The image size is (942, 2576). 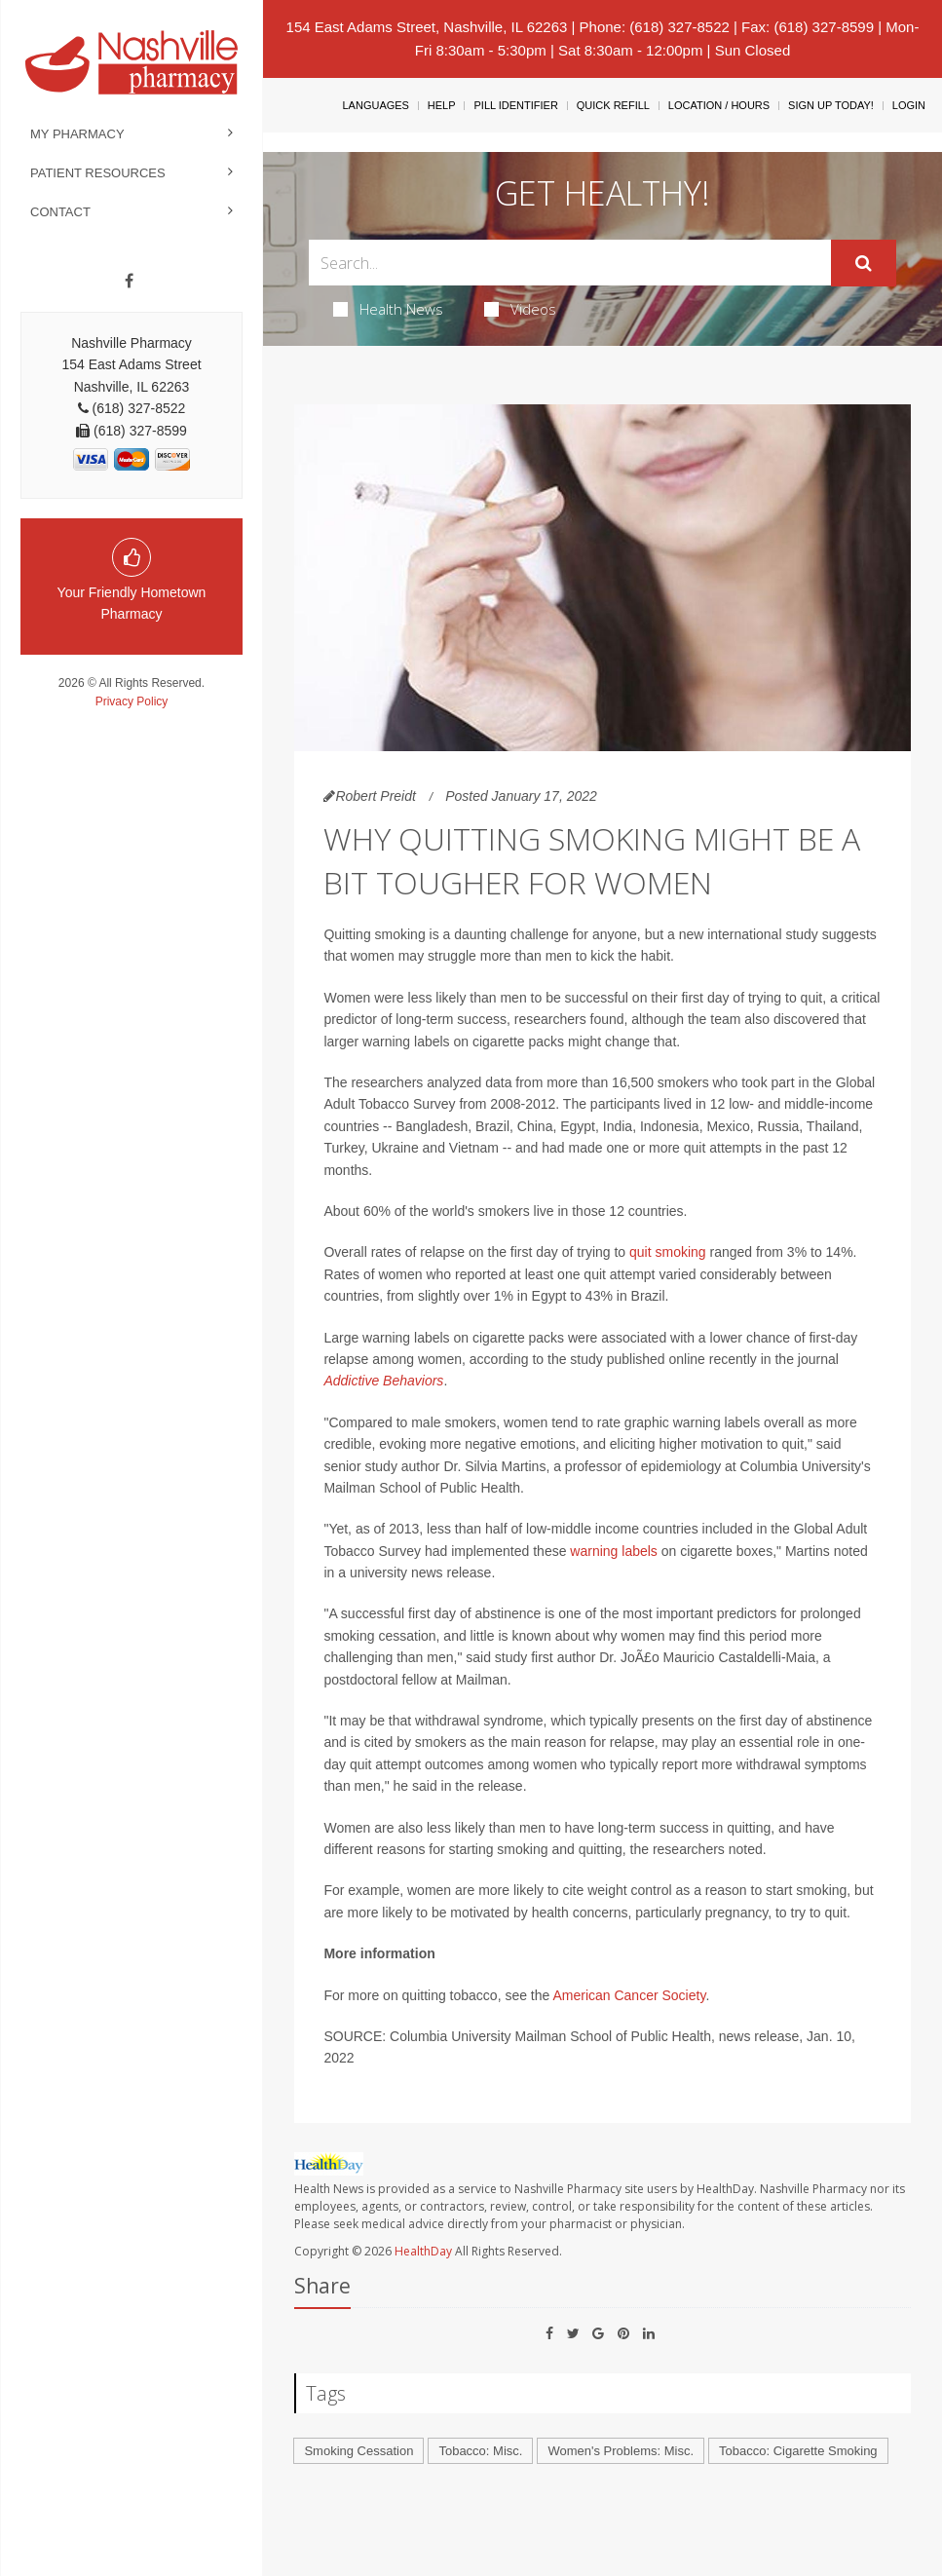 What do you see at coordinates (798, 2450) in the screenshot?
I see `Tobacco: Cigarette Smoking` at bounding box center [798, 2450].